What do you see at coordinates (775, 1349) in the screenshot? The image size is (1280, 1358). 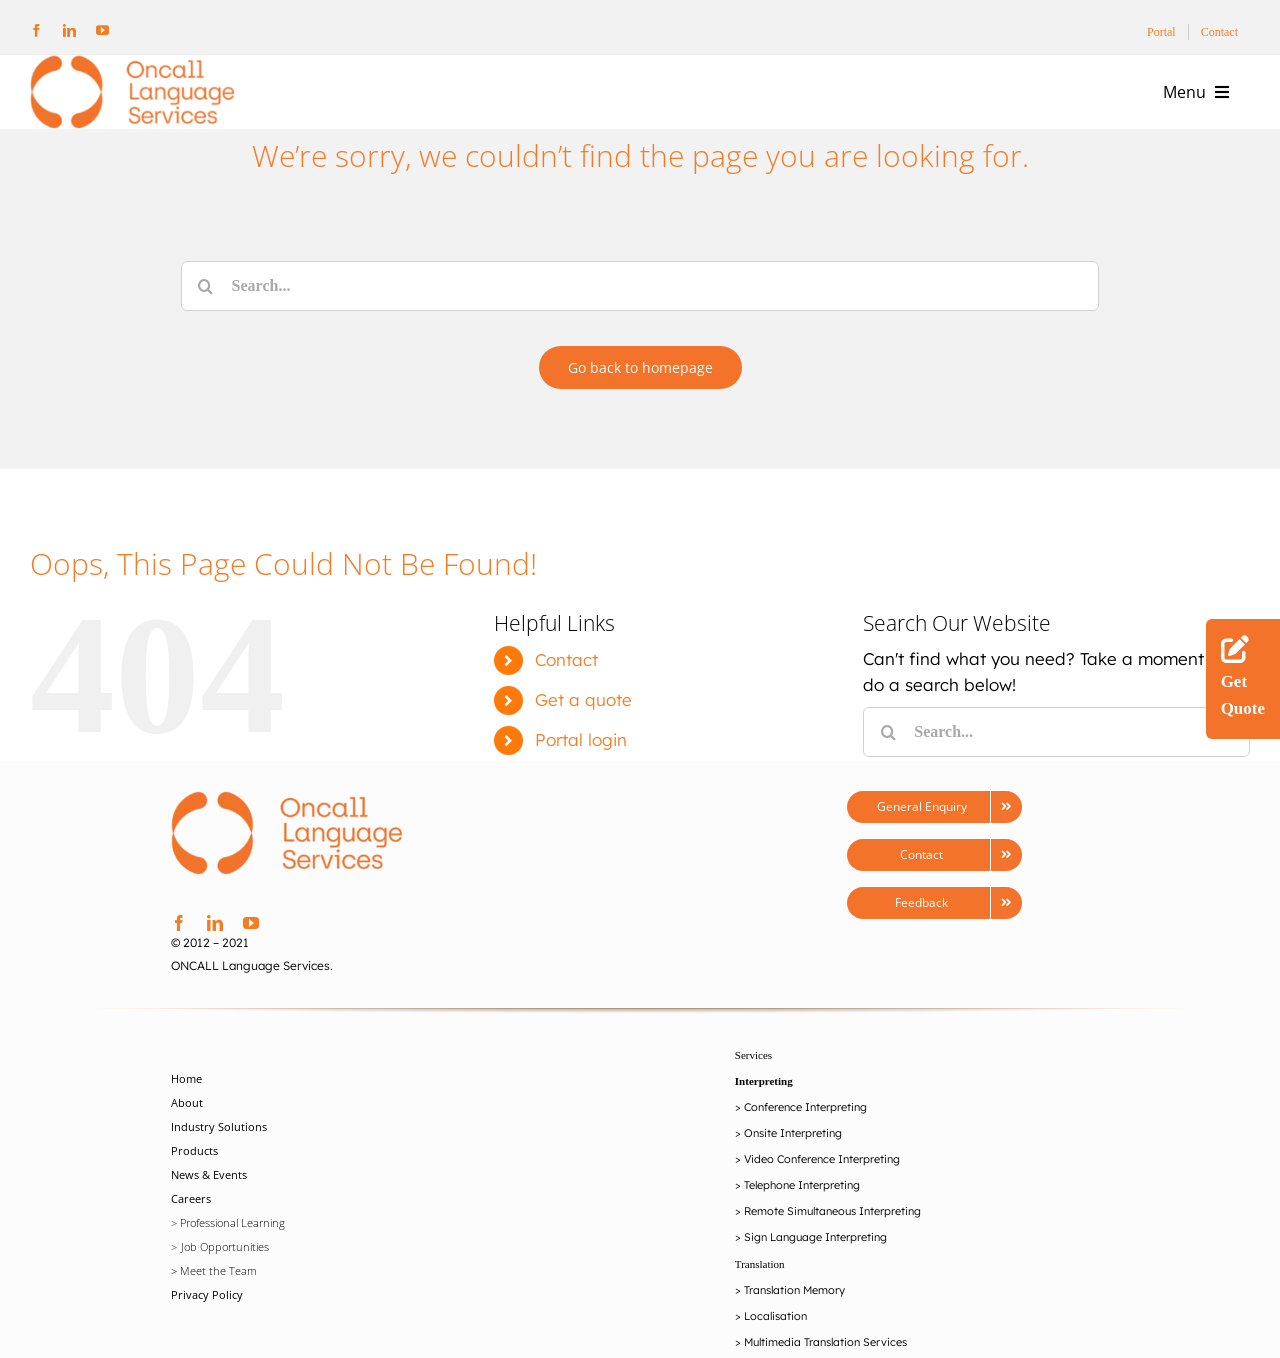 I see `Localisation` at bounding box center [775, 1349].